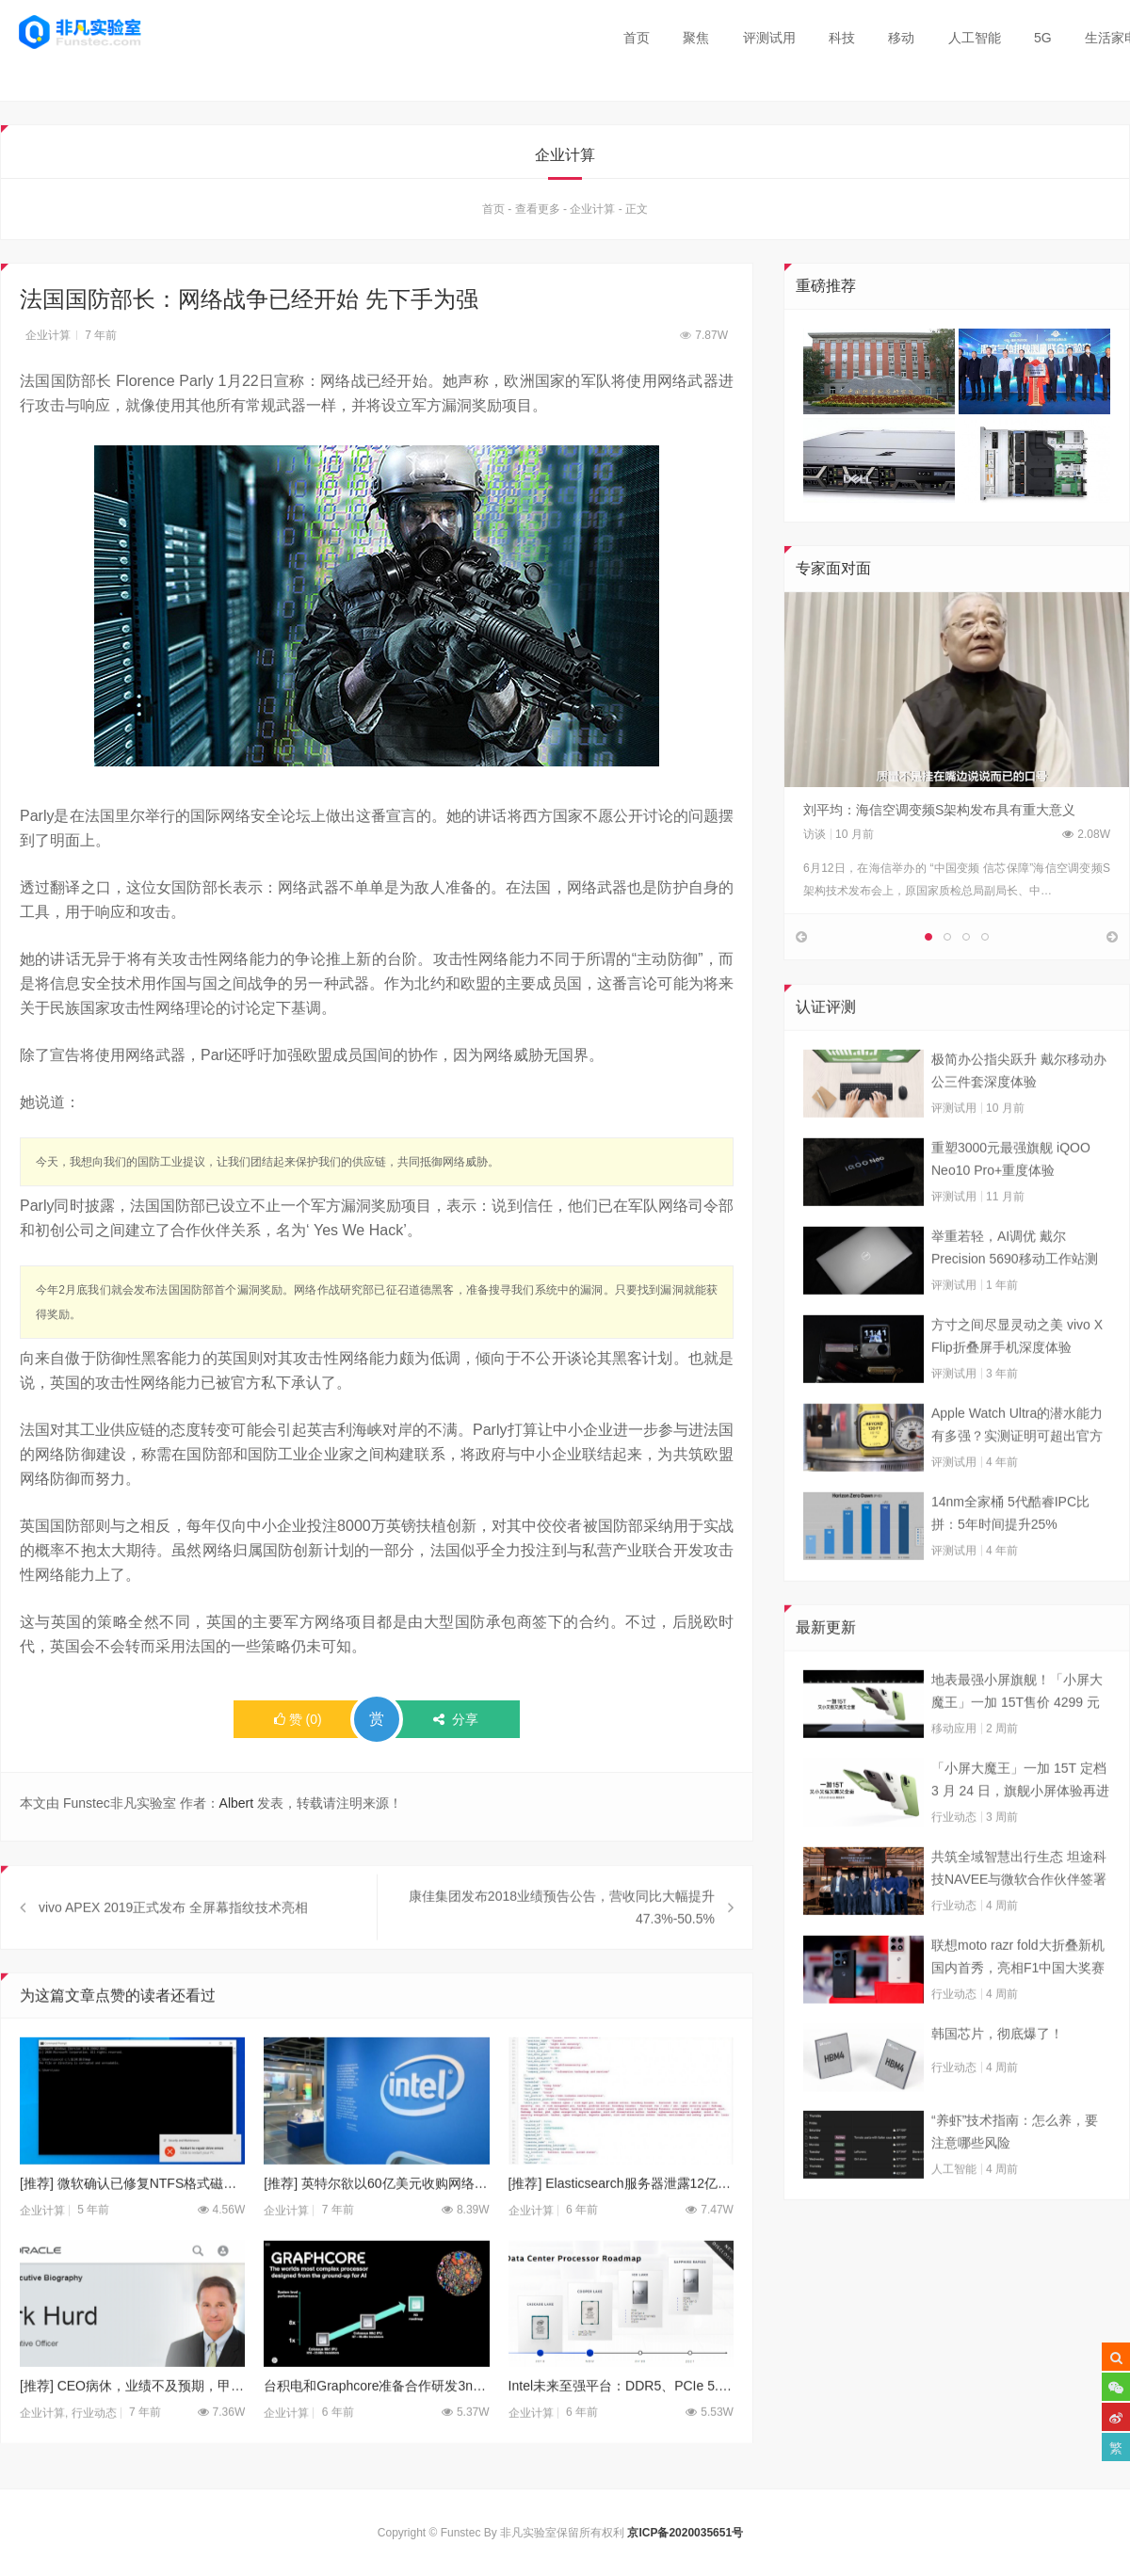 This screenshot has width=1130, height=2576. What do you see at coordinates (1017, 1465) in the screenshot?
I see `Apple Watch Ultra的潜水能力有多强？实测证明可超出官方标称值` at bounding box center [1017, 1465].